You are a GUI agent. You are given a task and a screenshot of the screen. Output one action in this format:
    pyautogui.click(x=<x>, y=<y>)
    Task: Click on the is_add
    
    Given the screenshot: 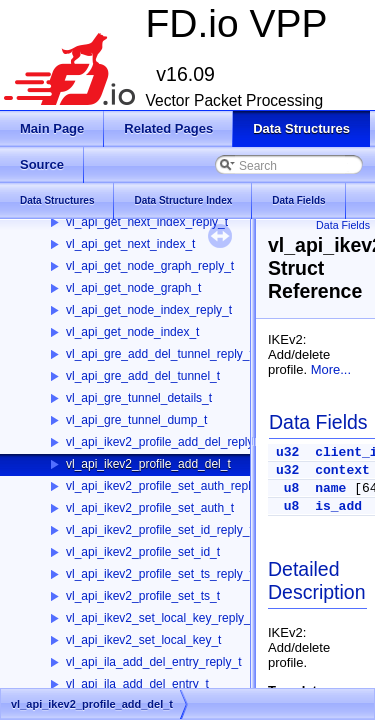 What is the action you would take?
    pyautogui.click(x=338, y=506)
    